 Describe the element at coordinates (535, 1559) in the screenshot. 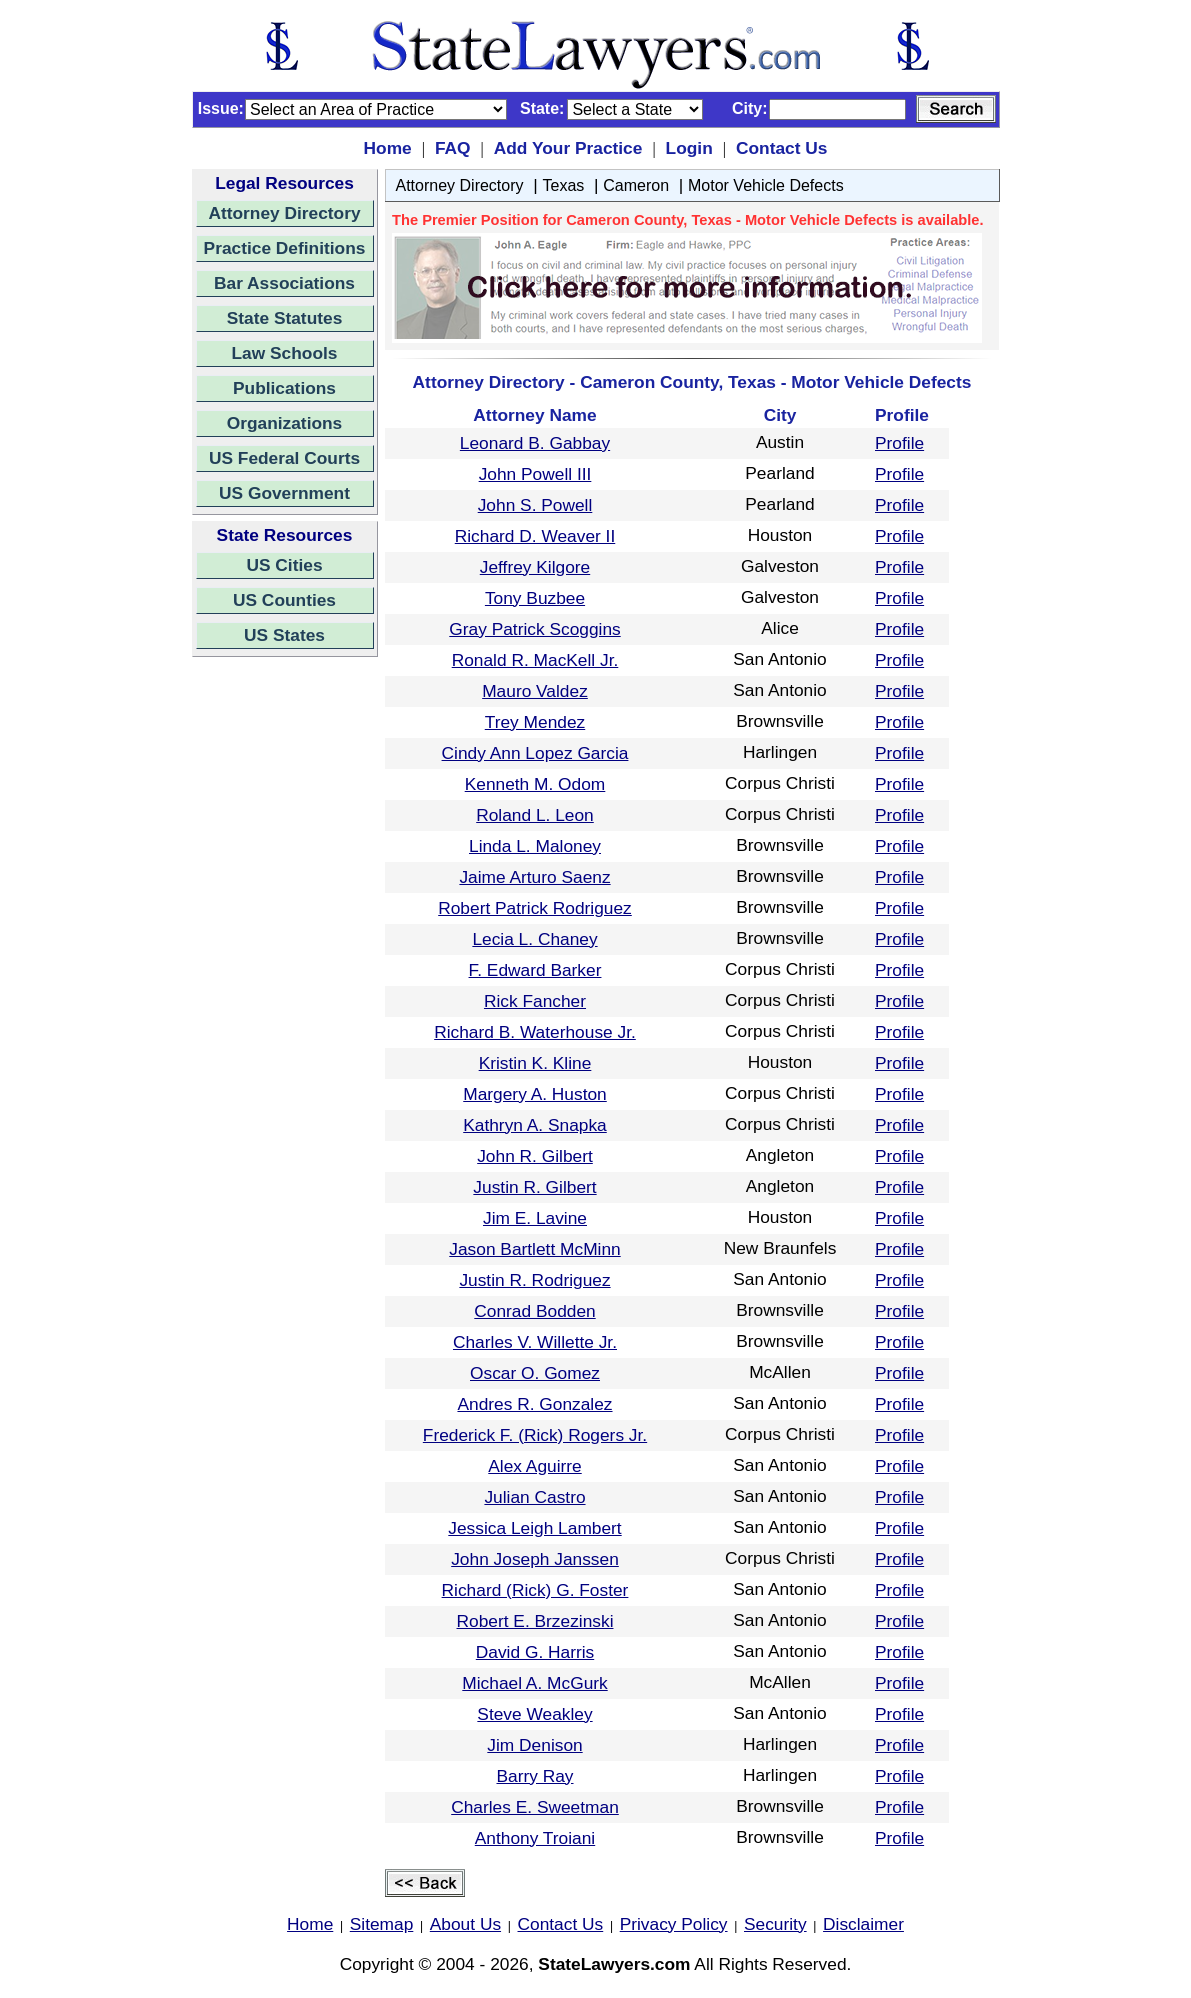

I see `John Joseph Janssen` at that location.